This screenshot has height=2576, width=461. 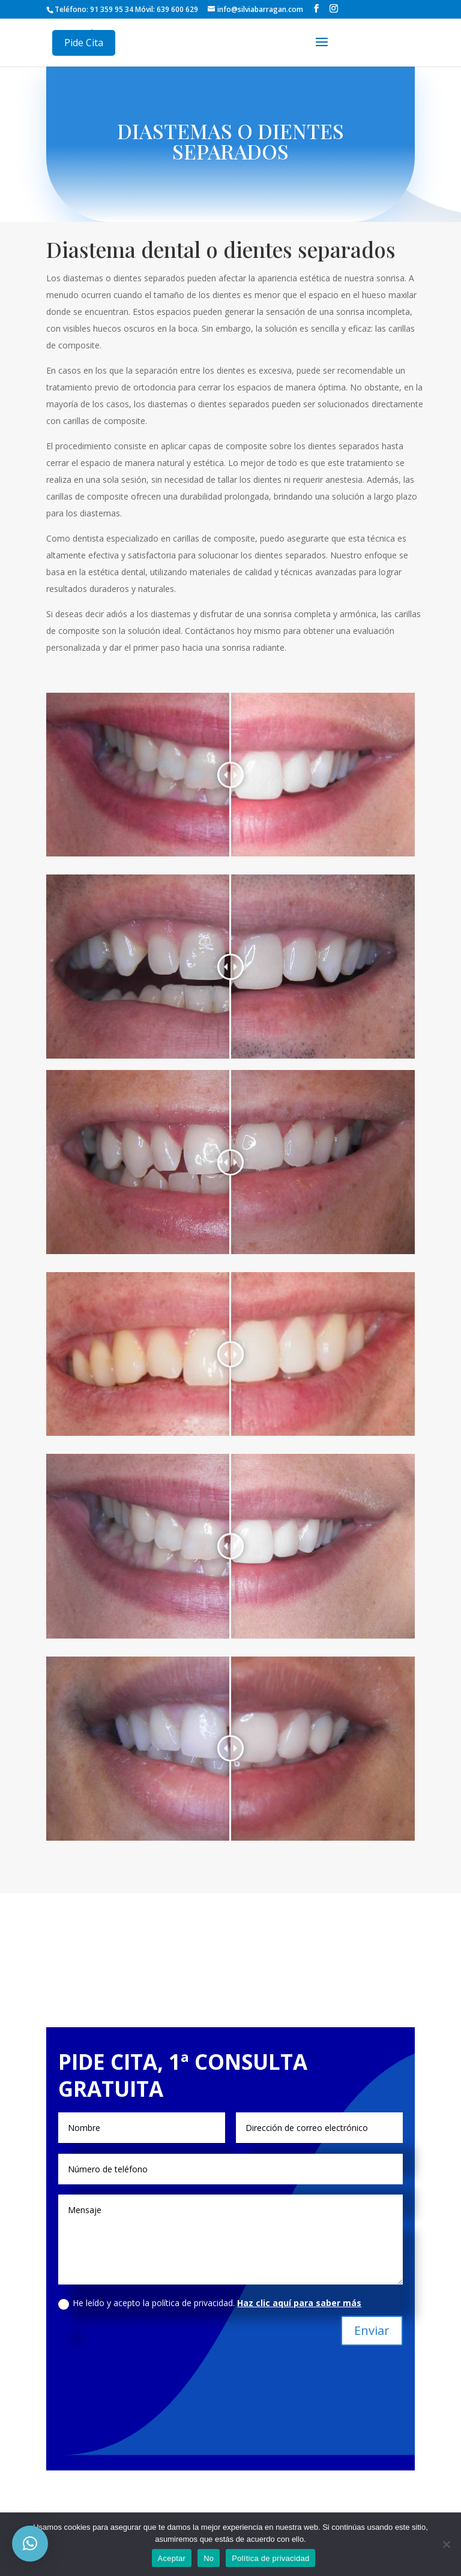 I want to click on Política de privacidad, so click(x=270, y=2558).